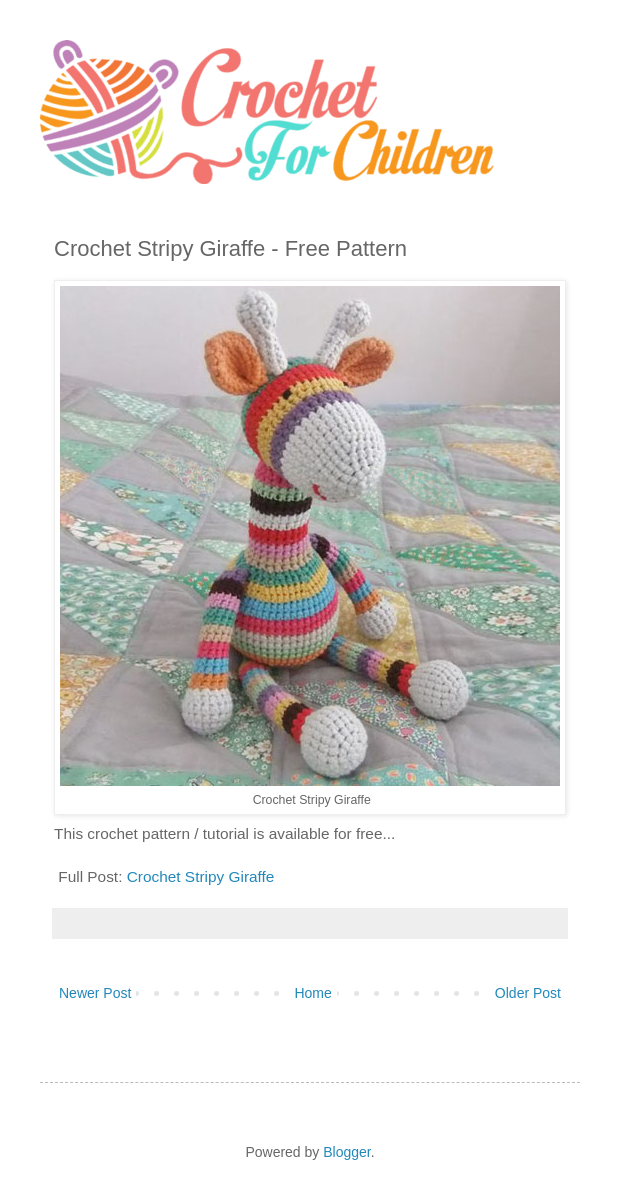 This screenshot has width=620, height=1202. I want to click on Crochet Stripy Giraffe, so click(201, 876).